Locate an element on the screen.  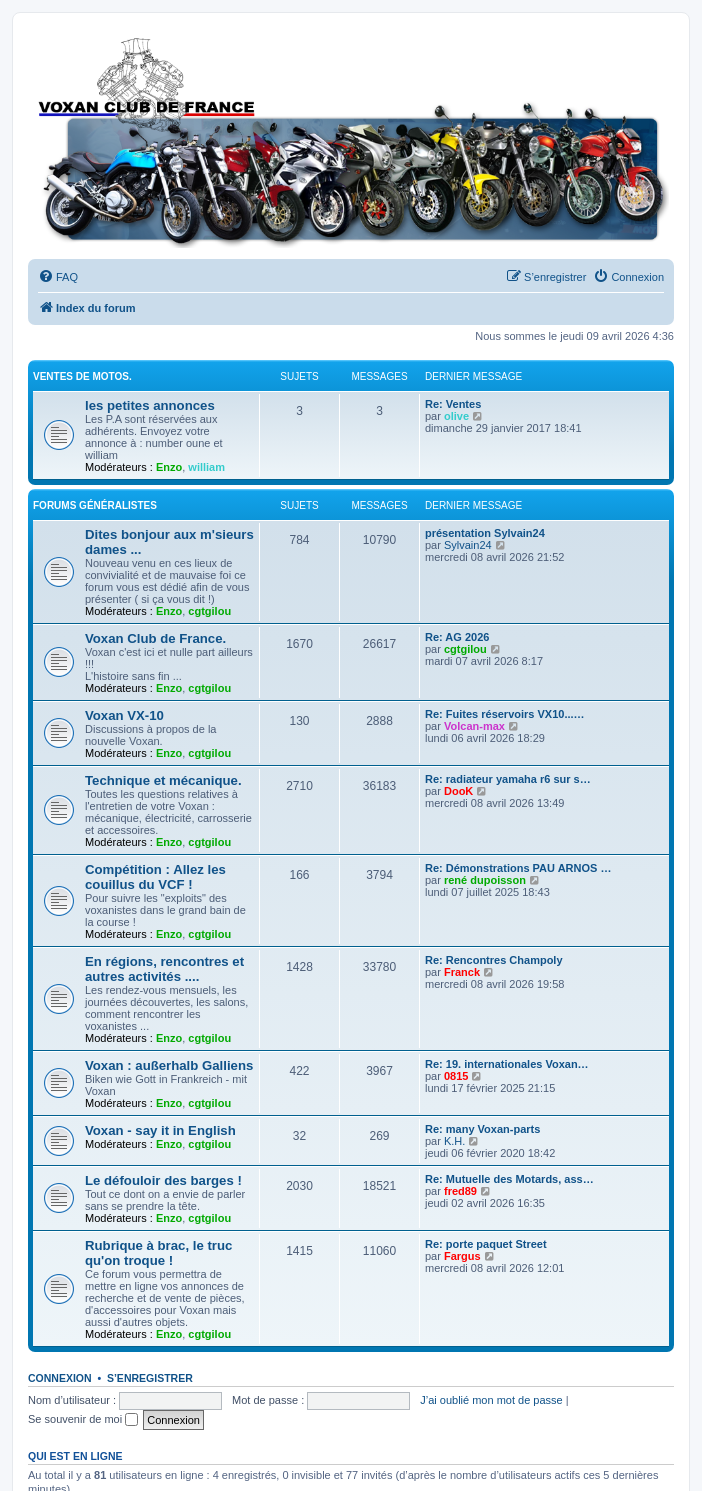
Compétition : Allez les couillus du VCF ! is located at coordinates (155, 877).